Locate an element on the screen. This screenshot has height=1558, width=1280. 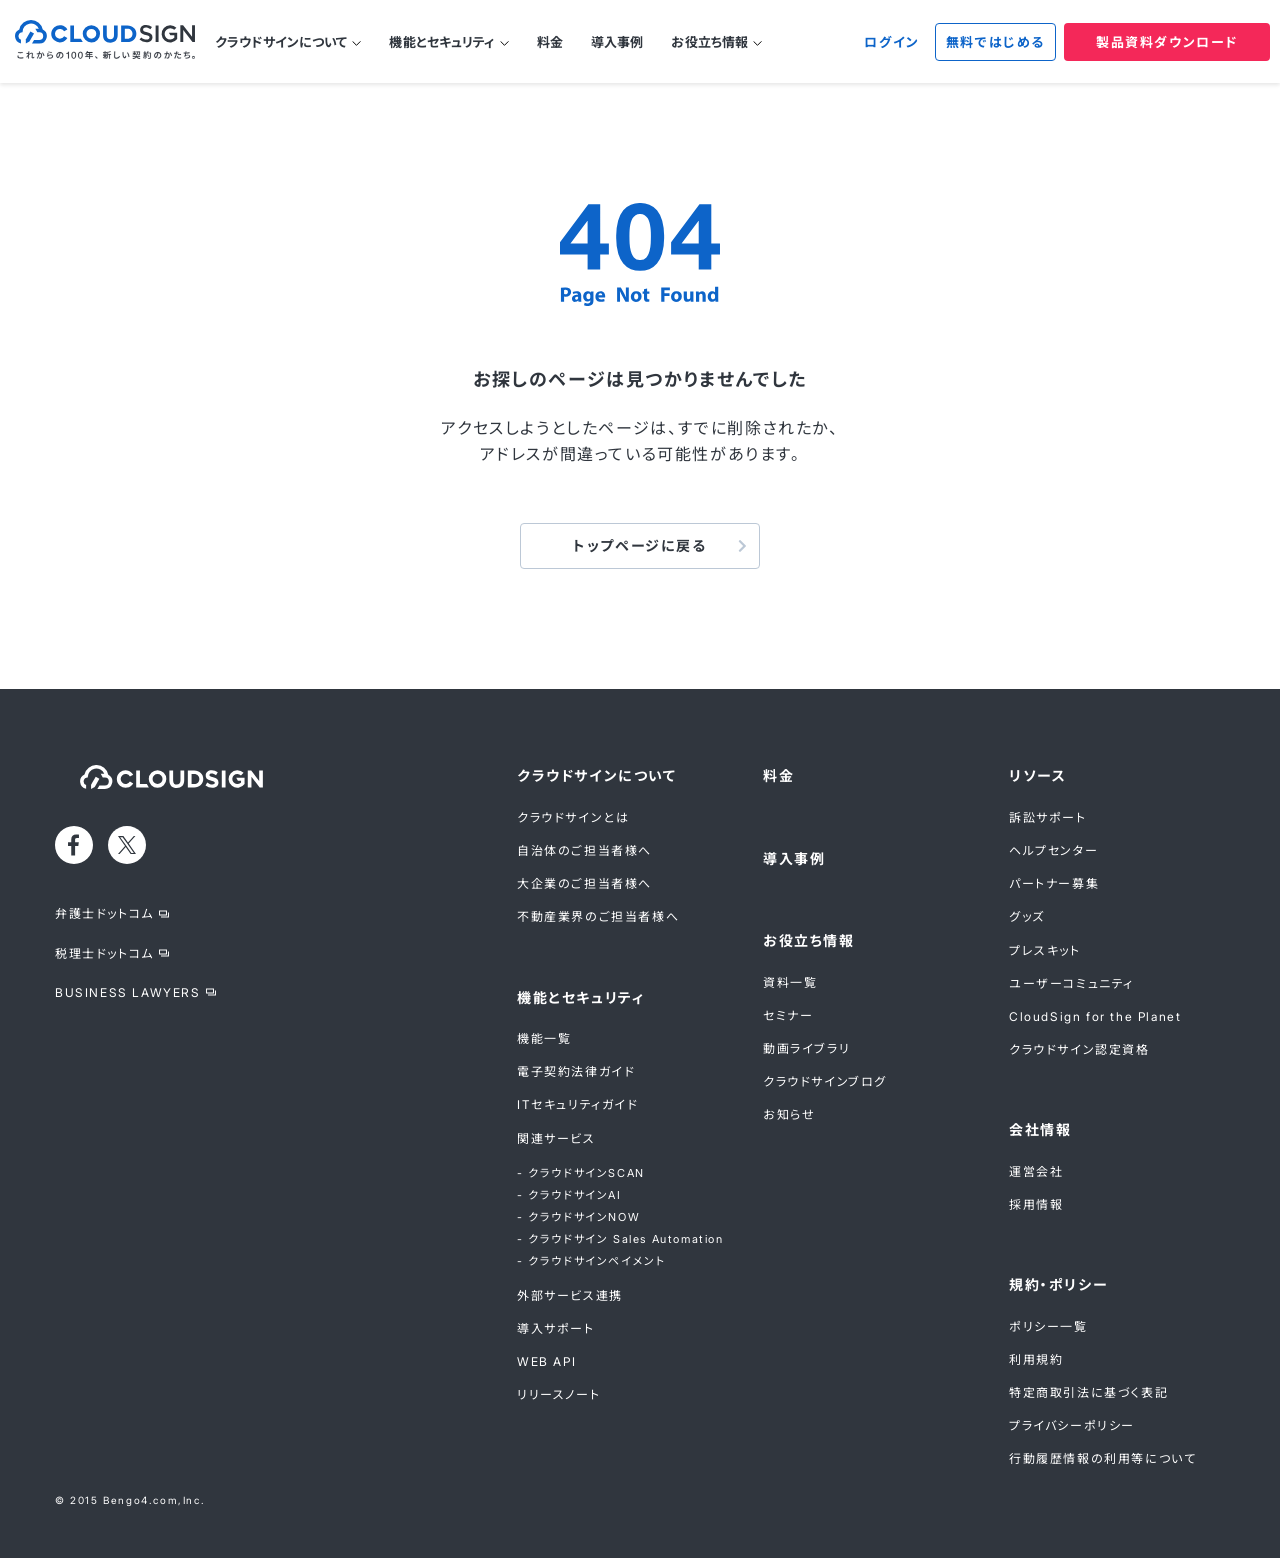
クラウドサイン認定資格 is located at coordinates (1079, 1049).